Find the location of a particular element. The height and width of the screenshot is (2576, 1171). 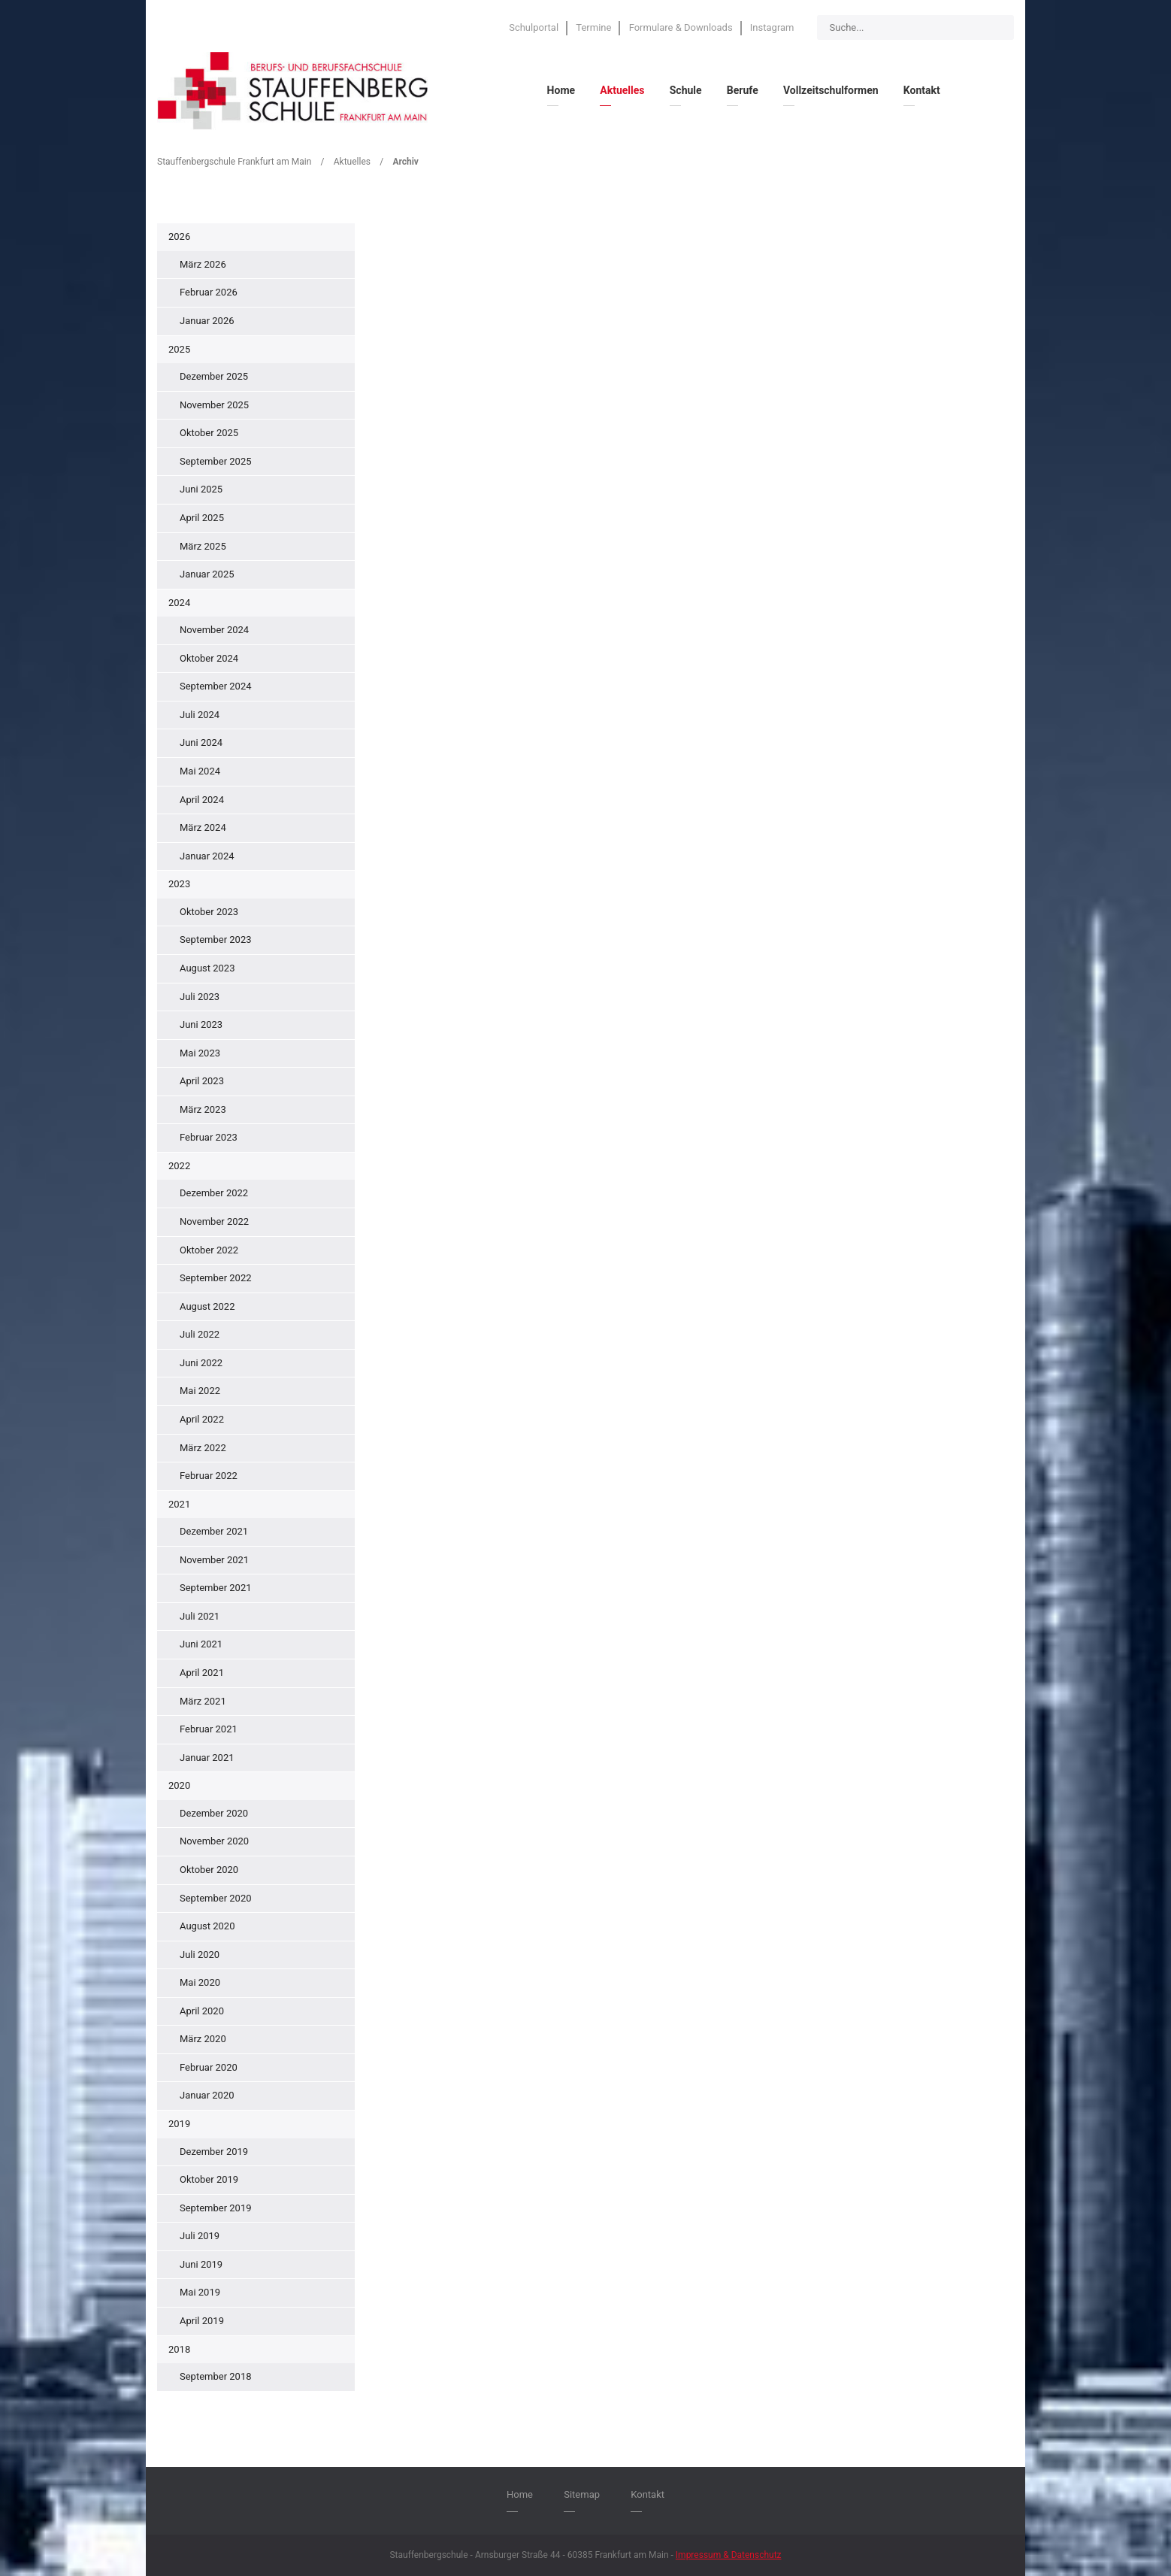

Januar 2026 is located at coordinates (207, 320).